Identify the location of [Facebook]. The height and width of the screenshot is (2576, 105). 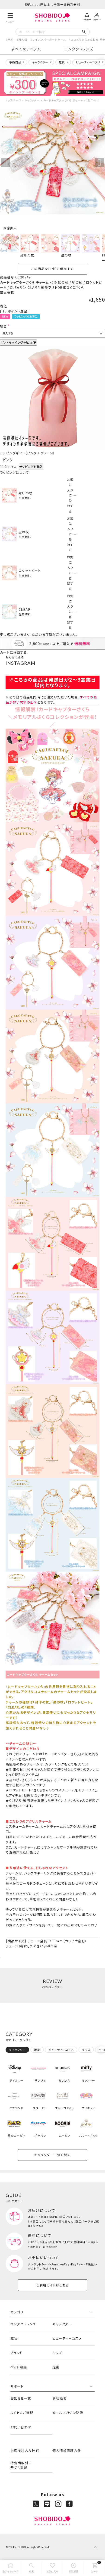
(69, 2504).